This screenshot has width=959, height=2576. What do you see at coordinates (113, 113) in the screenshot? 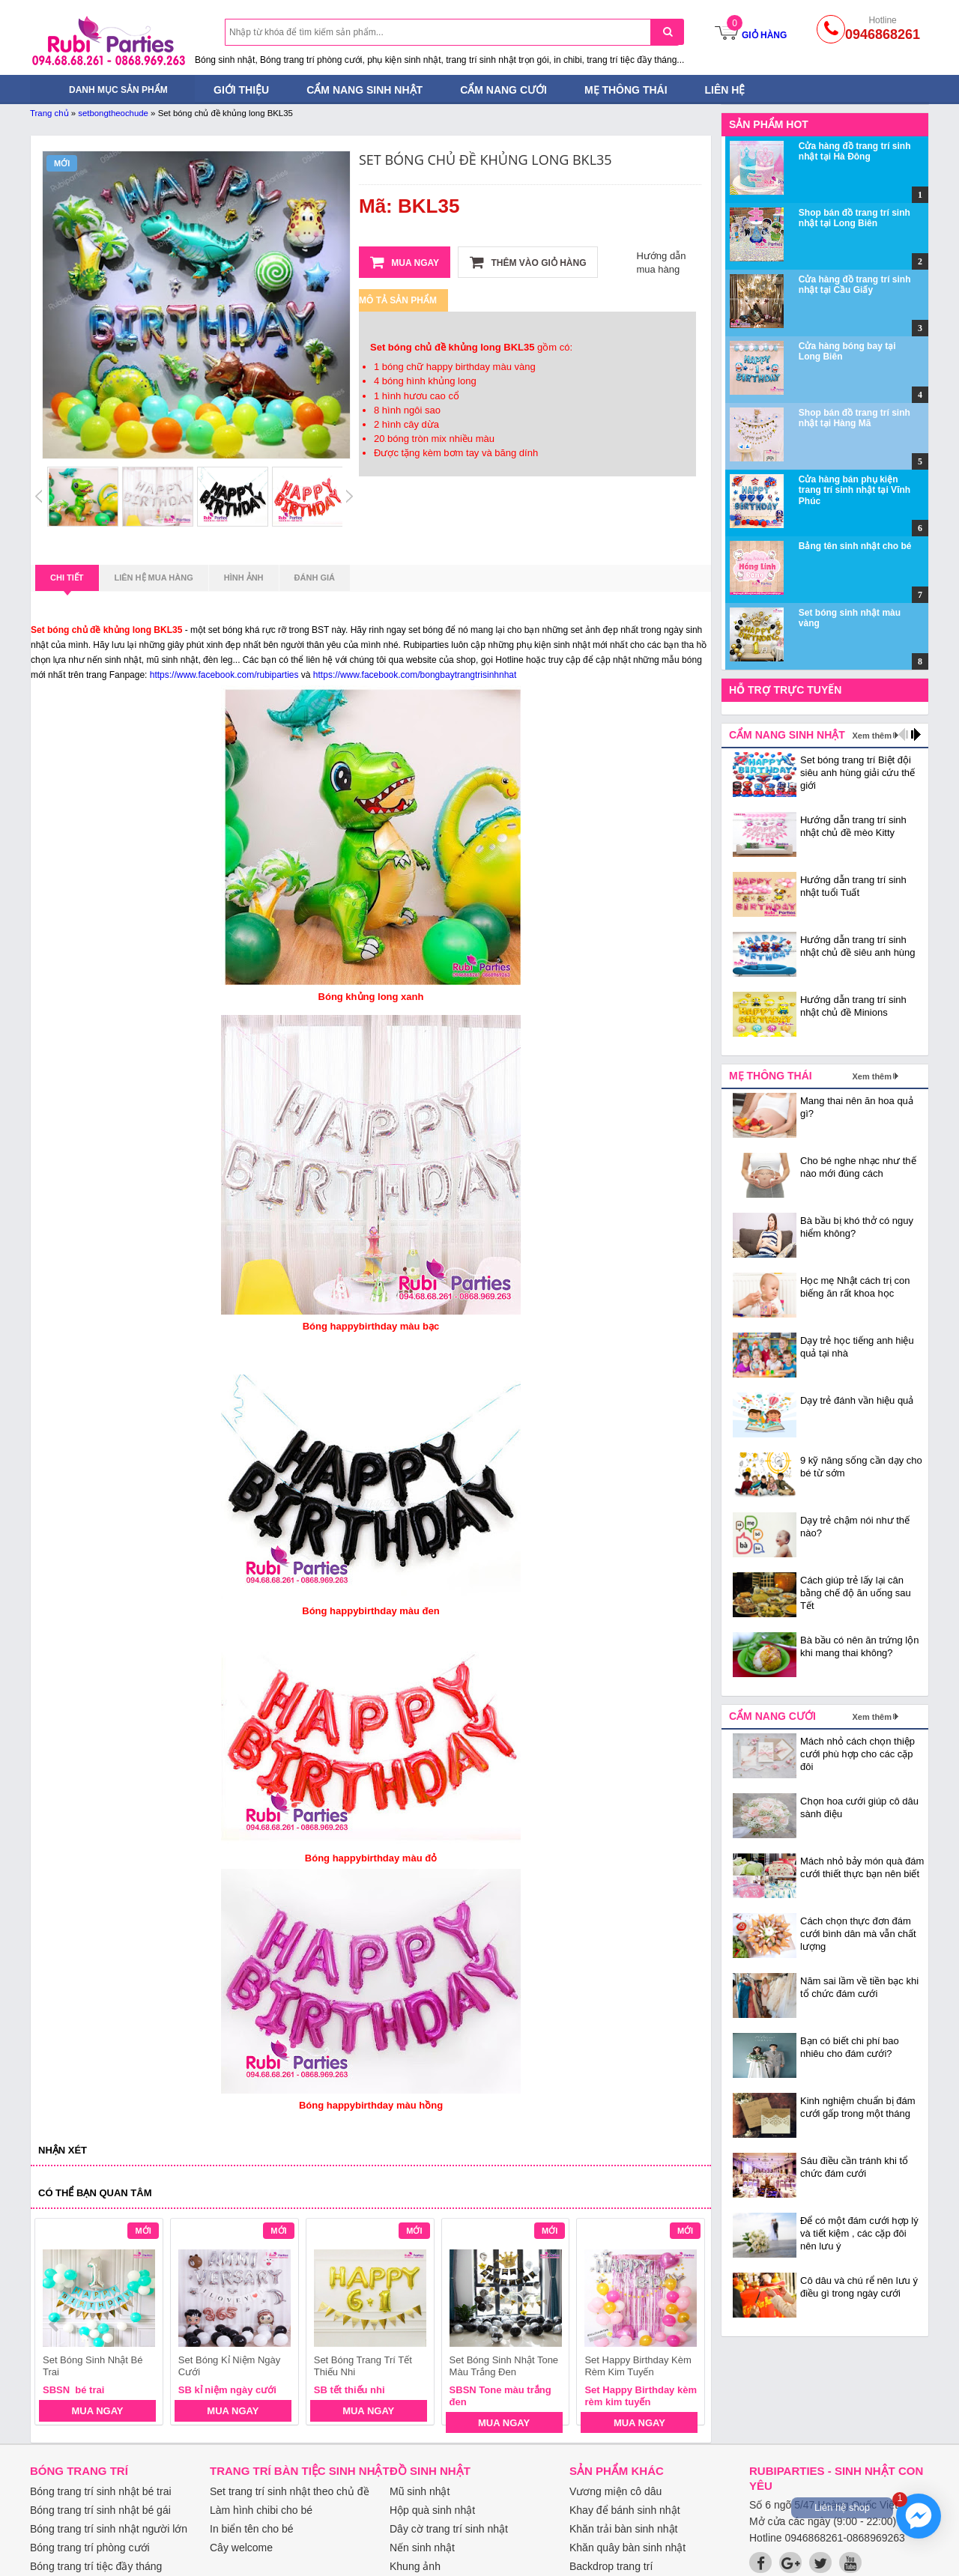
I see `setbongtheochude` at bounding box center [113, 113].